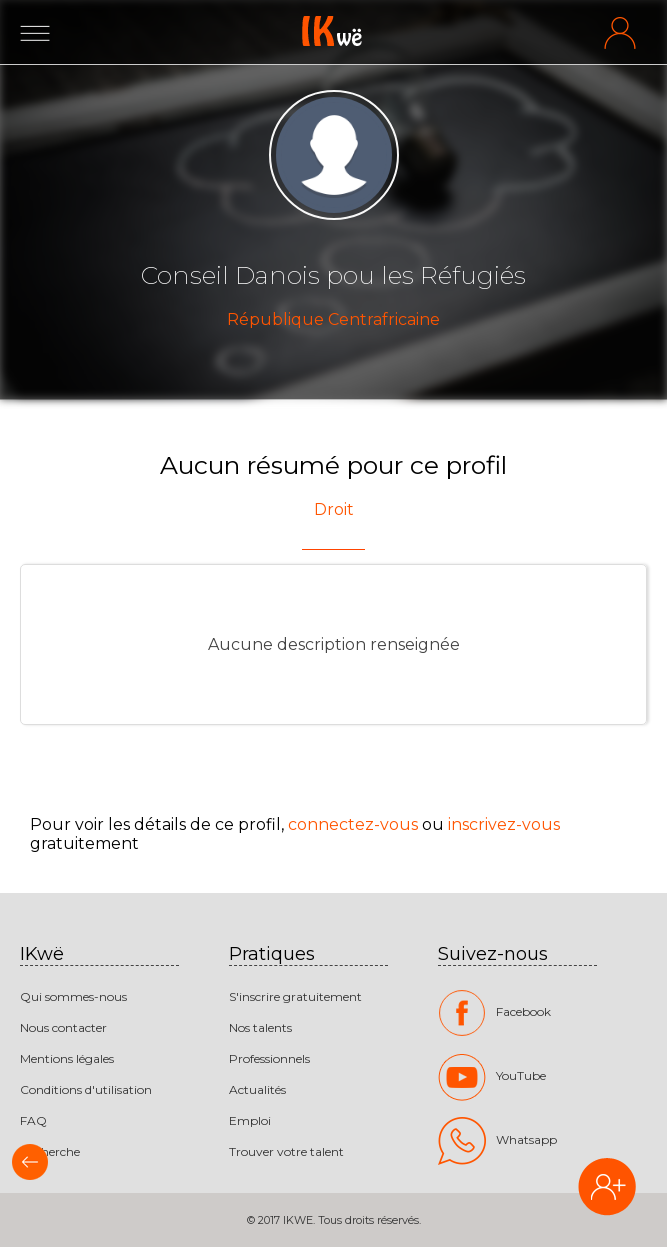 The height and width of the screenshot is (1247, 667). What do you see at coordinates (67, 1058) in the screenshot?
I see `Mentions légales` at bounding box center [67, 1058].